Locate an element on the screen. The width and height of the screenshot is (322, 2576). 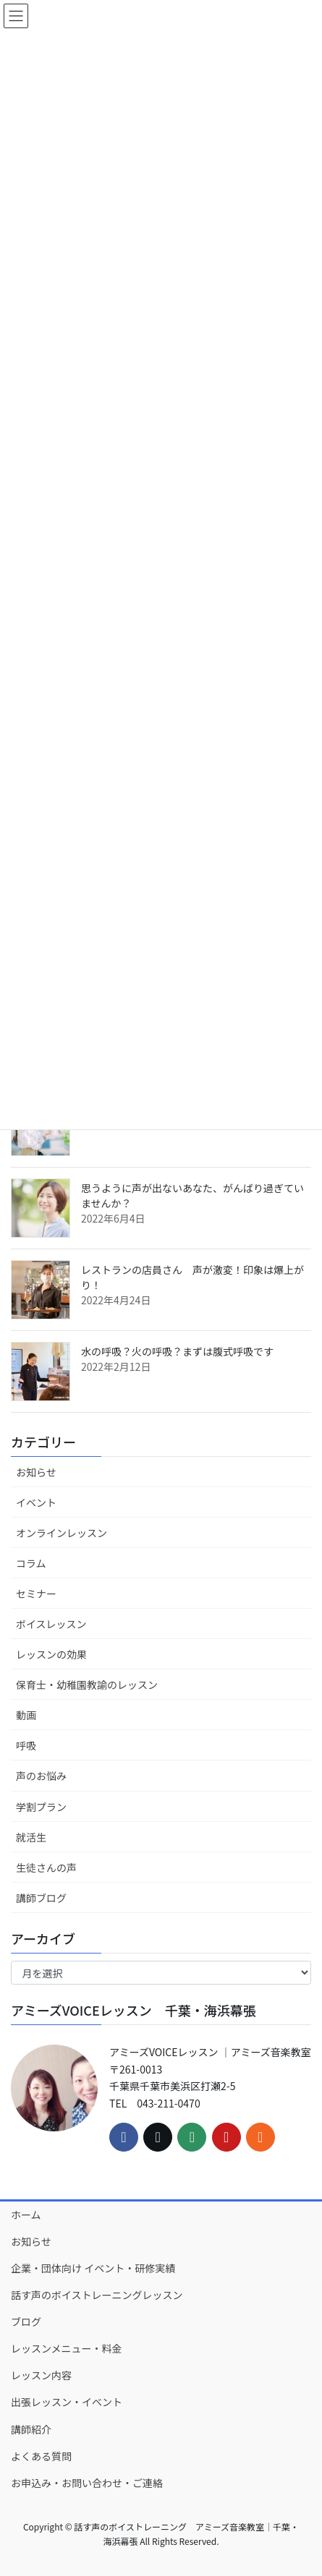
イベント is located at coordinates (36, 1502).